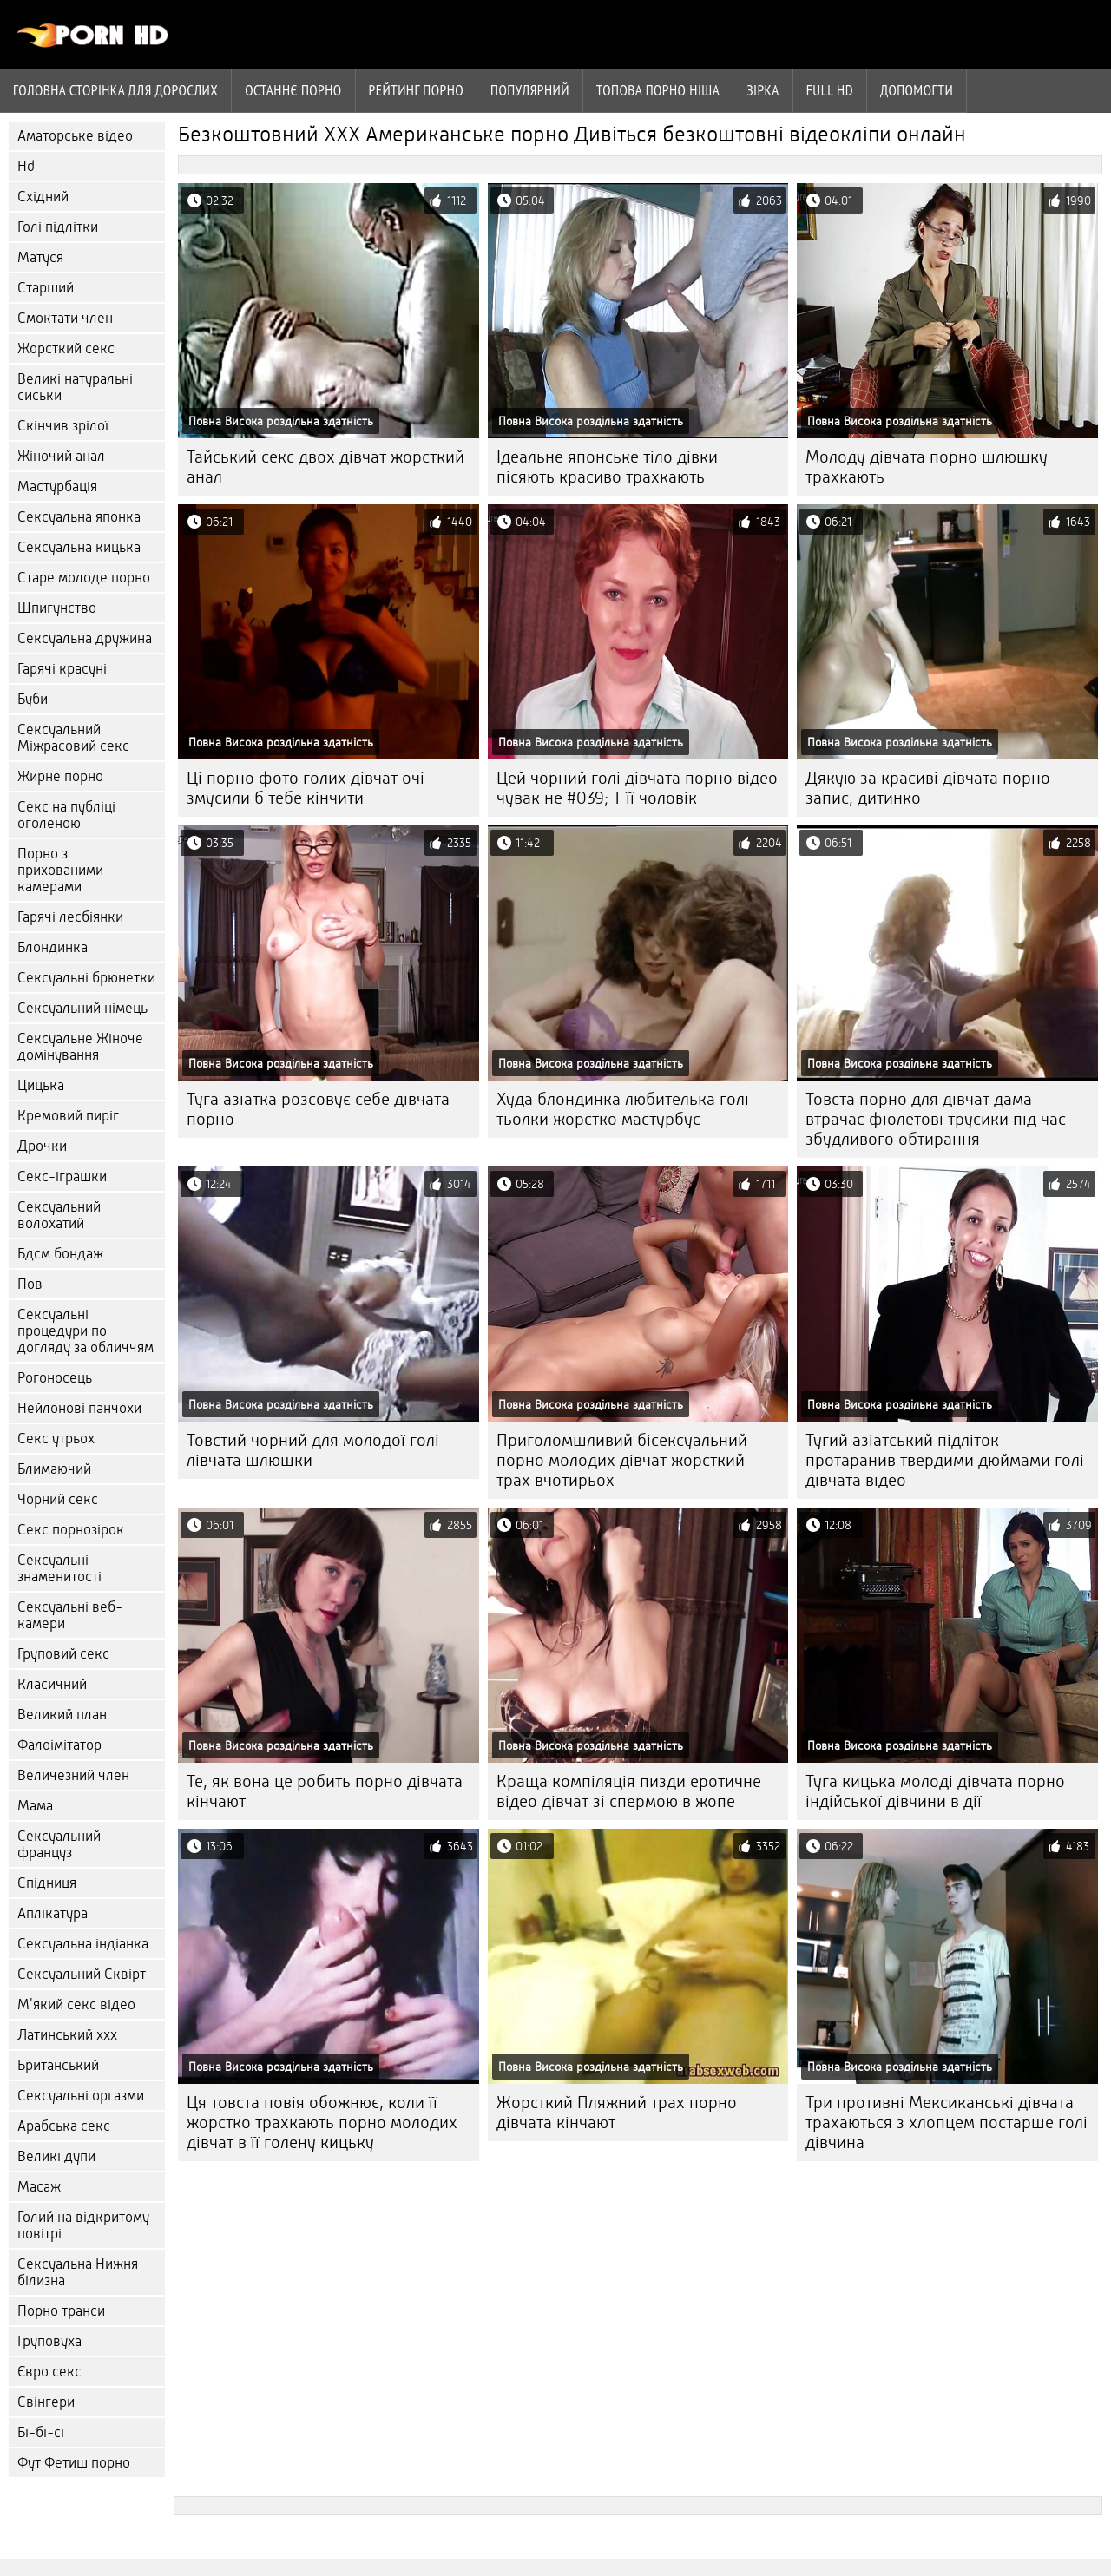 Image resolution: width=1111 pixels, height=2576 pixels. I want to click on Сексуальна кицька, so click(79, 547).